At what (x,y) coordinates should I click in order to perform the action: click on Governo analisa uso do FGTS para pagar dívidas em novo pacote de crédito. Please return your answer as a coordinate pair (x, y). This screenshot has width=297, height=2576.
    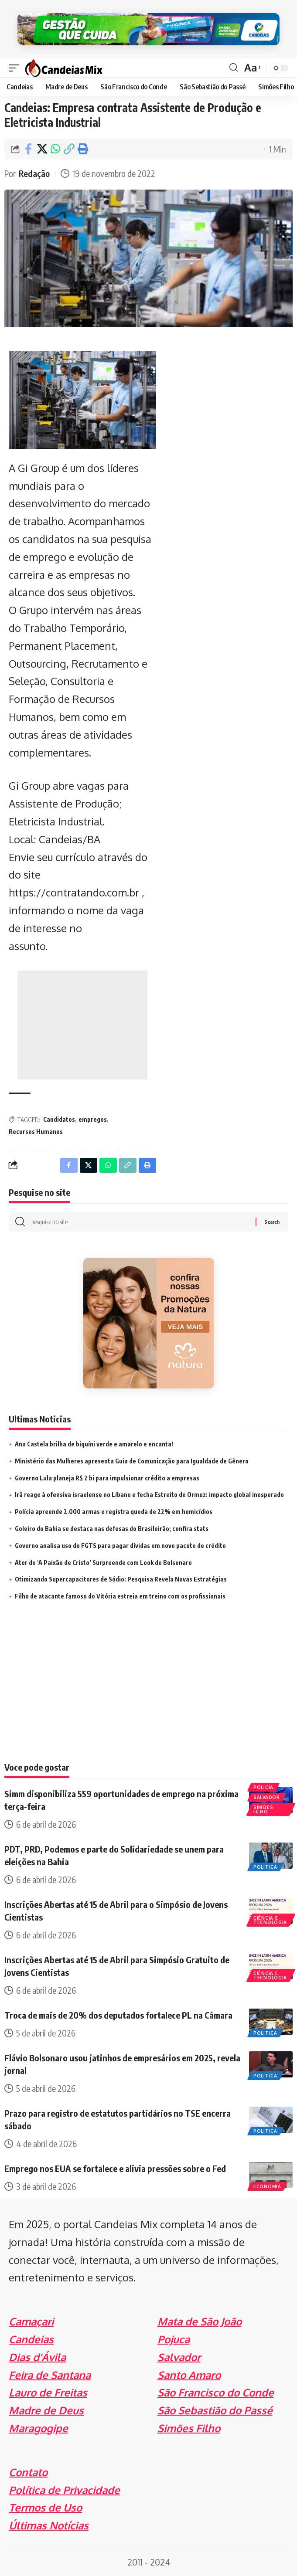
    Looking at the image, I should click on (120, 1545).